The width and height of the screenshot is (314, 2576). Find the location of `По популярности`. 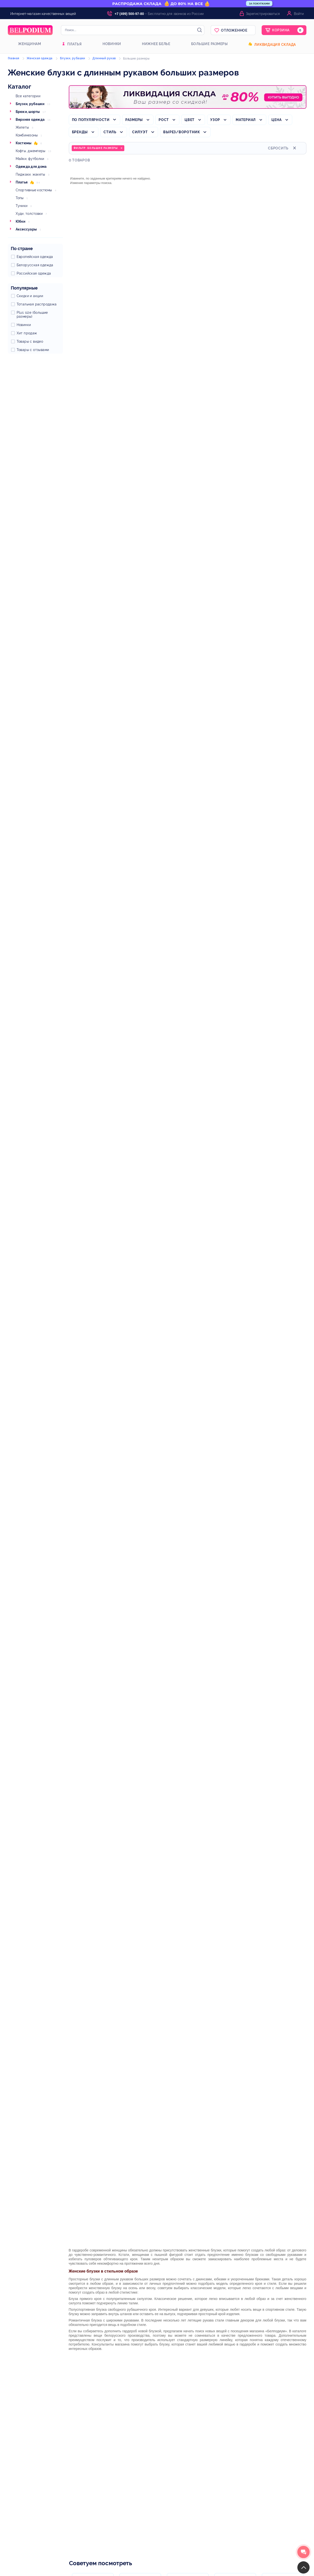

По популярности is located at coordinates (91, 120).